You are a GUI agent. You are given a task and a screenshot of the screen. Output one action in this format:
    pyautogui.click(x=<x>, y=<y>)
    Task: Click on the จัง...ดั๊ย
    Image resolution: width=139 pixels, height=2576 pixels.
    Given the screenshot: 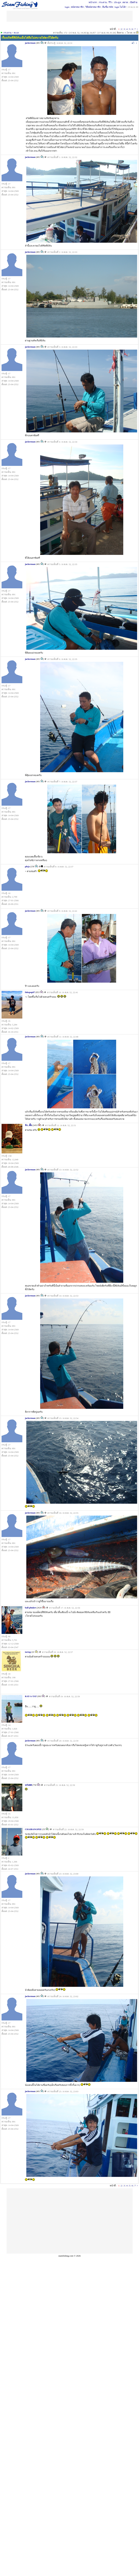 What is the action you would take?
    pyautogui.click(x=28, y=1125)
    